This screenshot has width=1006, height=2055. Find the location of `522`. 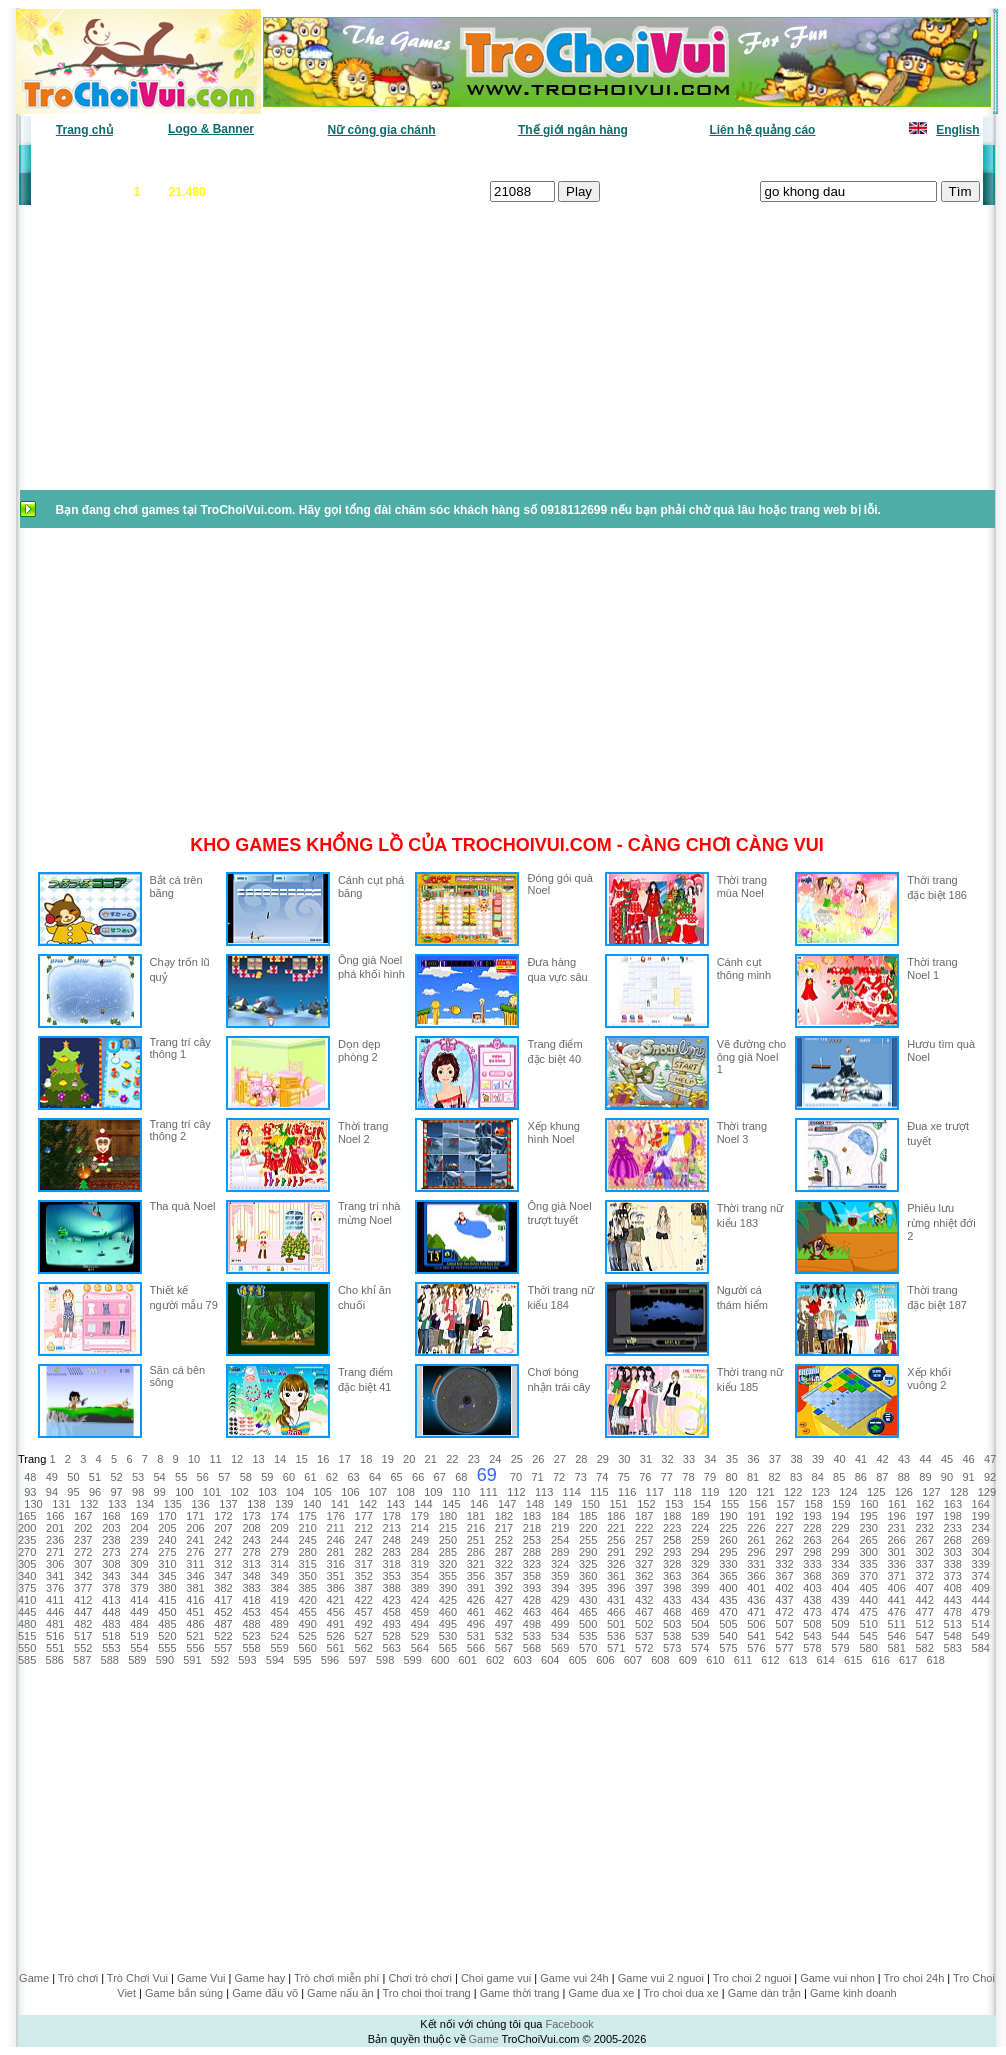

522 is located at coordinates (223, 1636).